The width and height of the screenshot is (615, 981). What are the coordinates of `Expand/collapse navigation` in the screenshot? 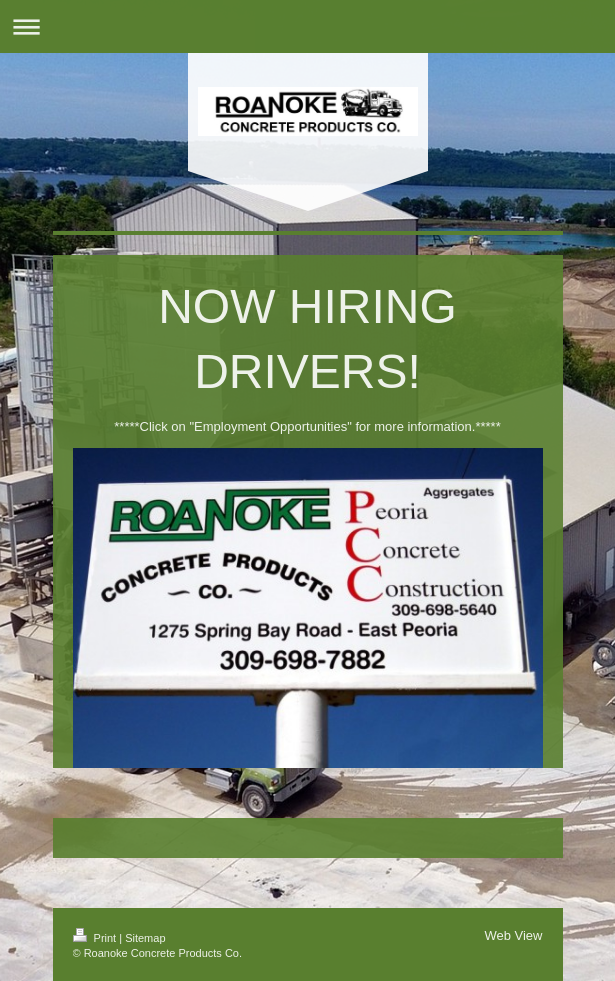 It's located at (307, 26).